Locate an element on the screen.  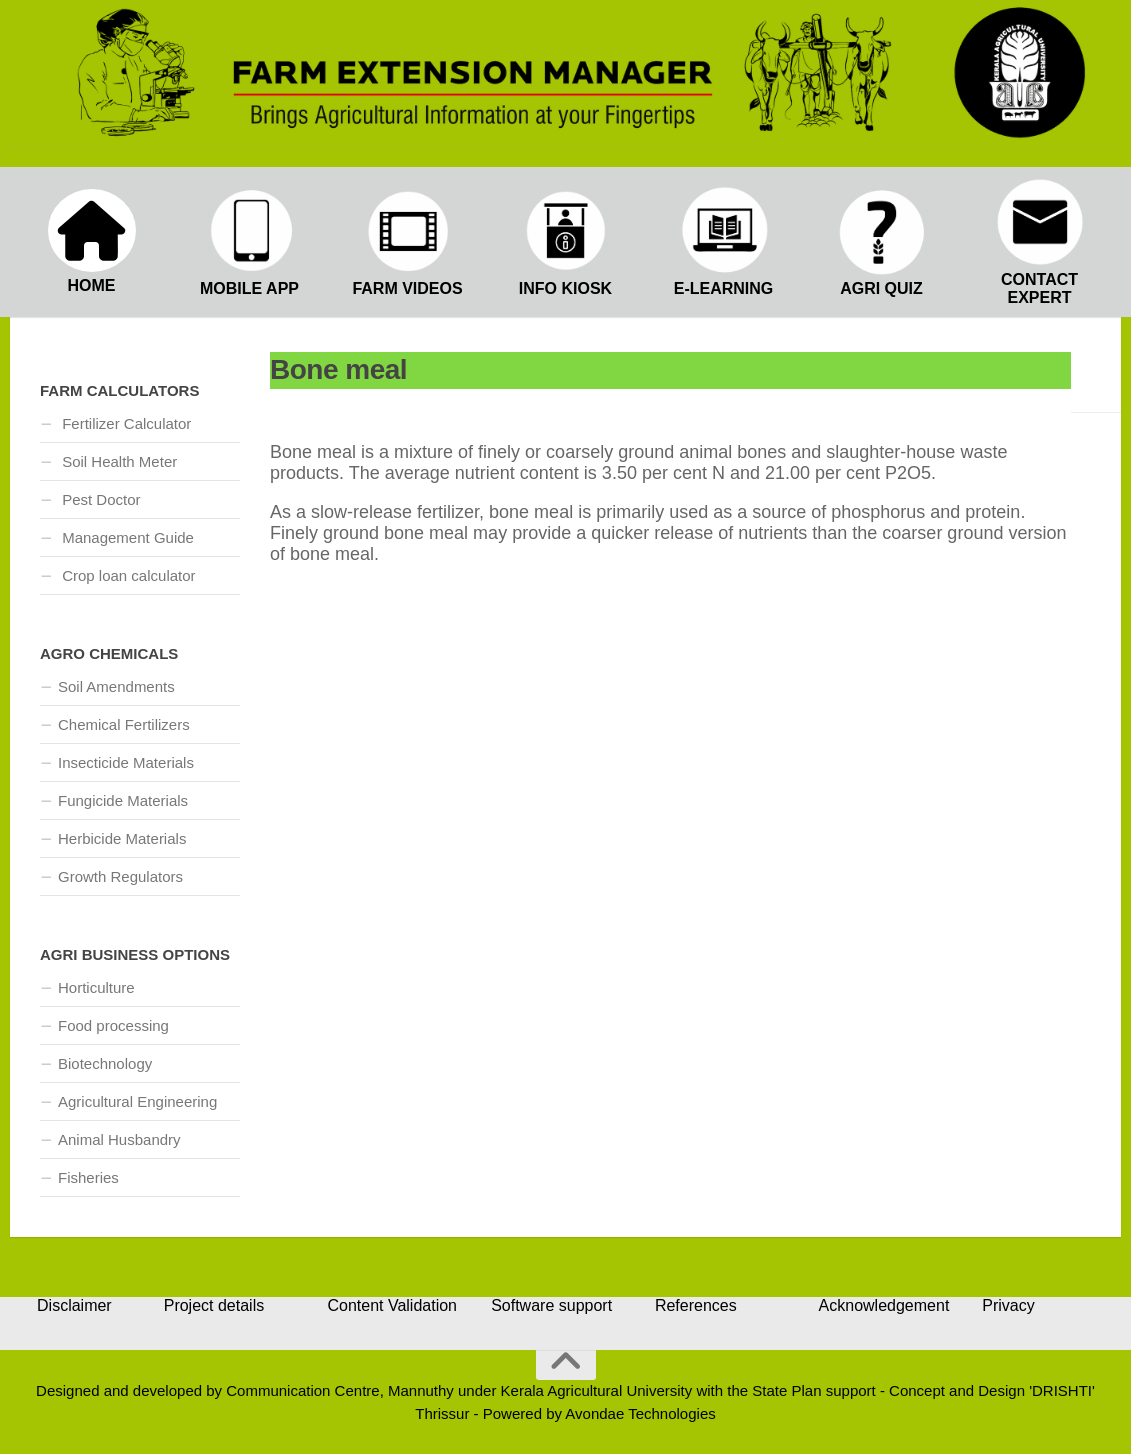
Soil Health Meter is located at coordinates (117, 461).